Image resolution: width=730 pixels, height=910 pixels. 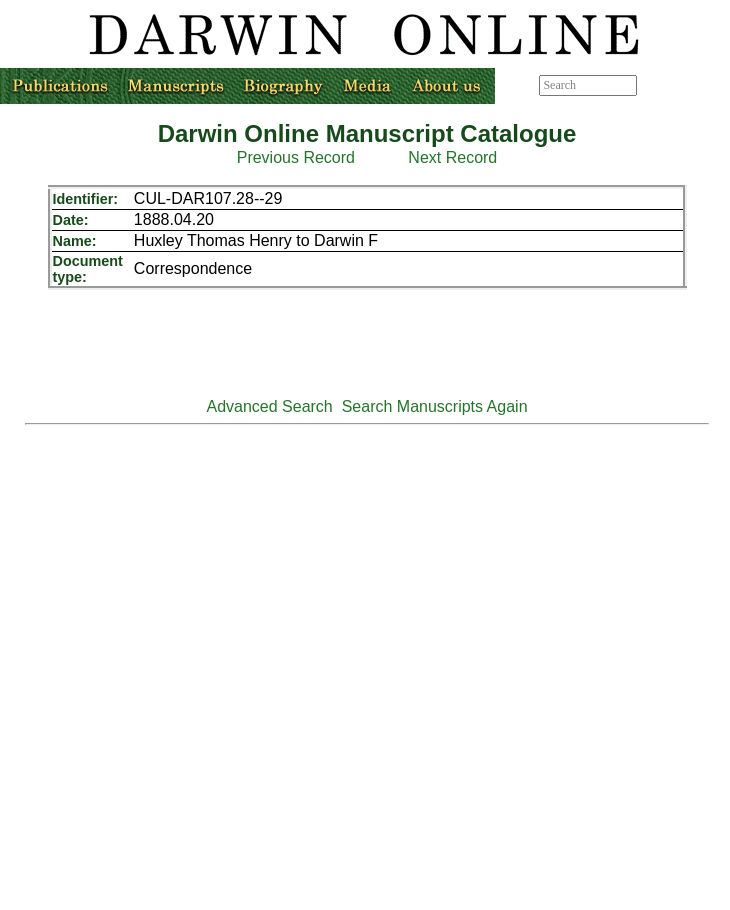 I want to click on Search Manuscripts Again, so click(x=435, y=406).